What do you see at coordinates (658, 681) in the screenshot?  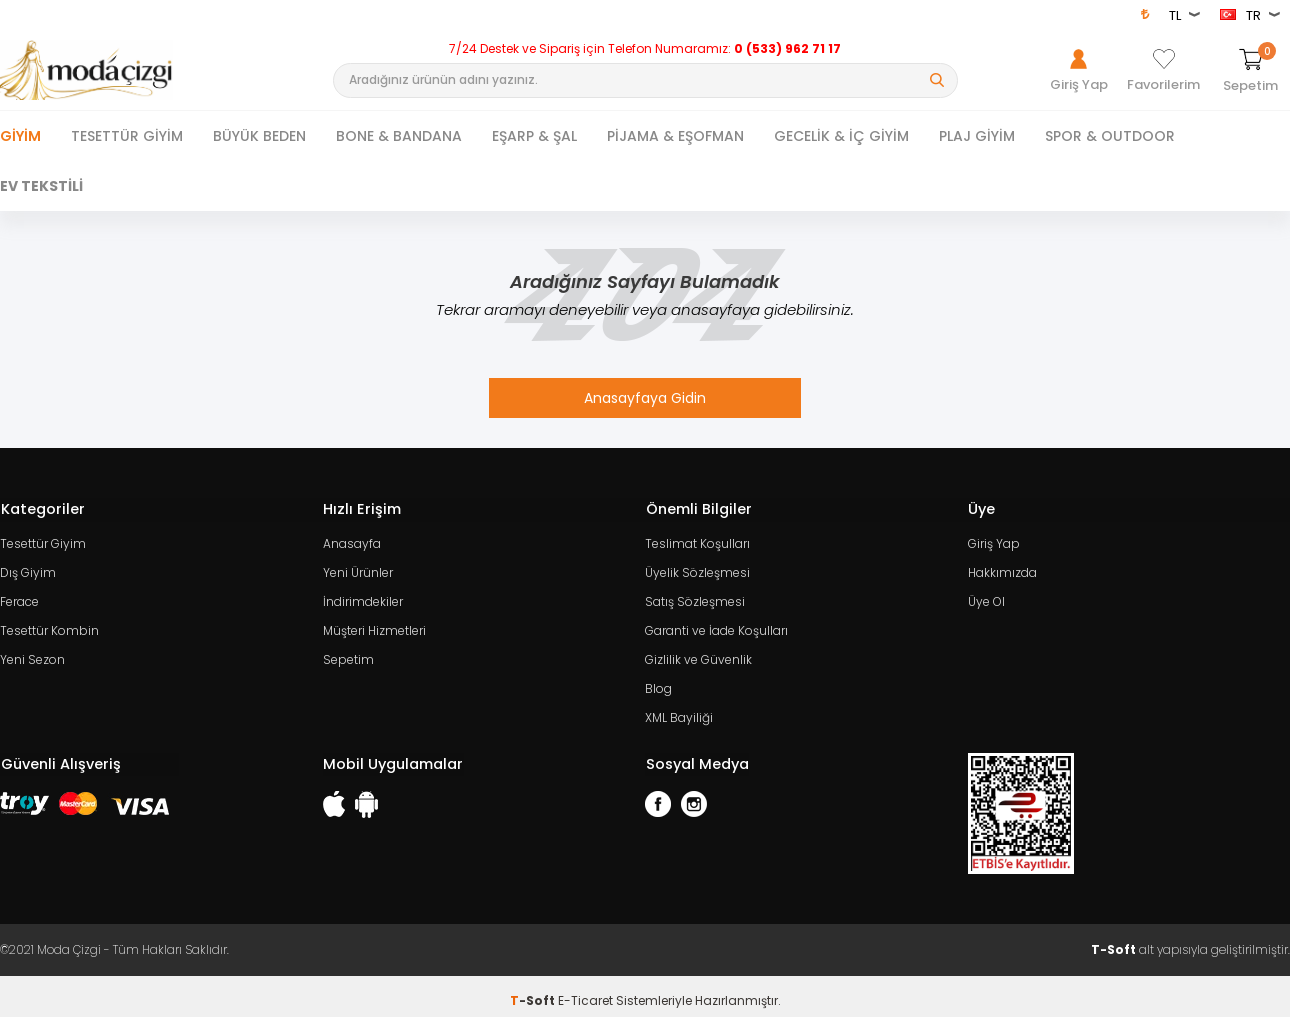 I see `Blog` at bounding box center [658, 681].